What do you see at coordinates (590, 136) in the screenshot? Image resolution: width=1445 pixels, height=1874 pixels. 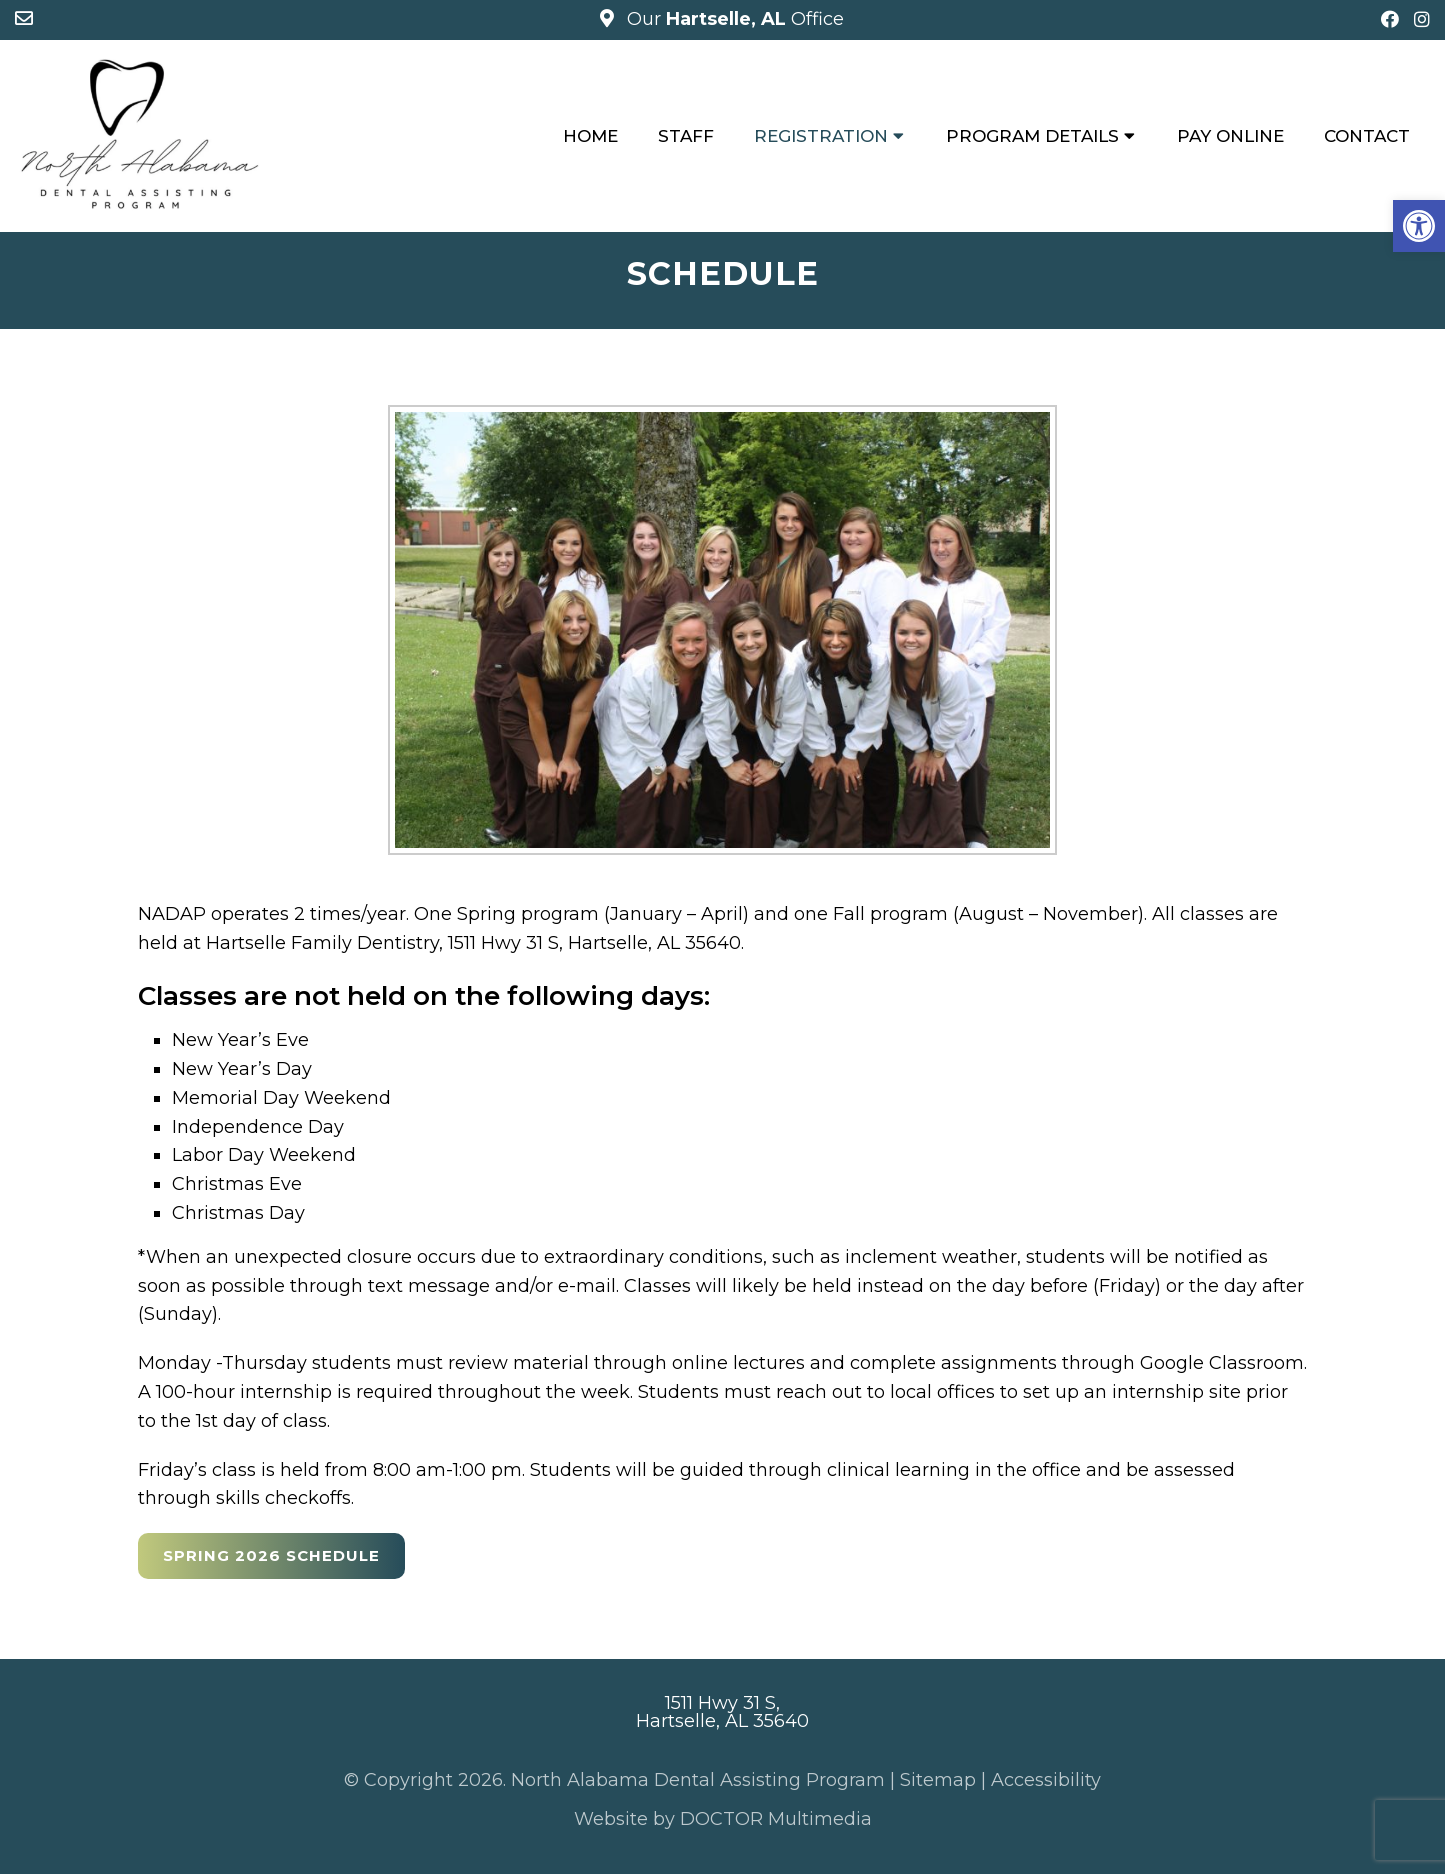 I see `Home` at bounding box center [590, 136].